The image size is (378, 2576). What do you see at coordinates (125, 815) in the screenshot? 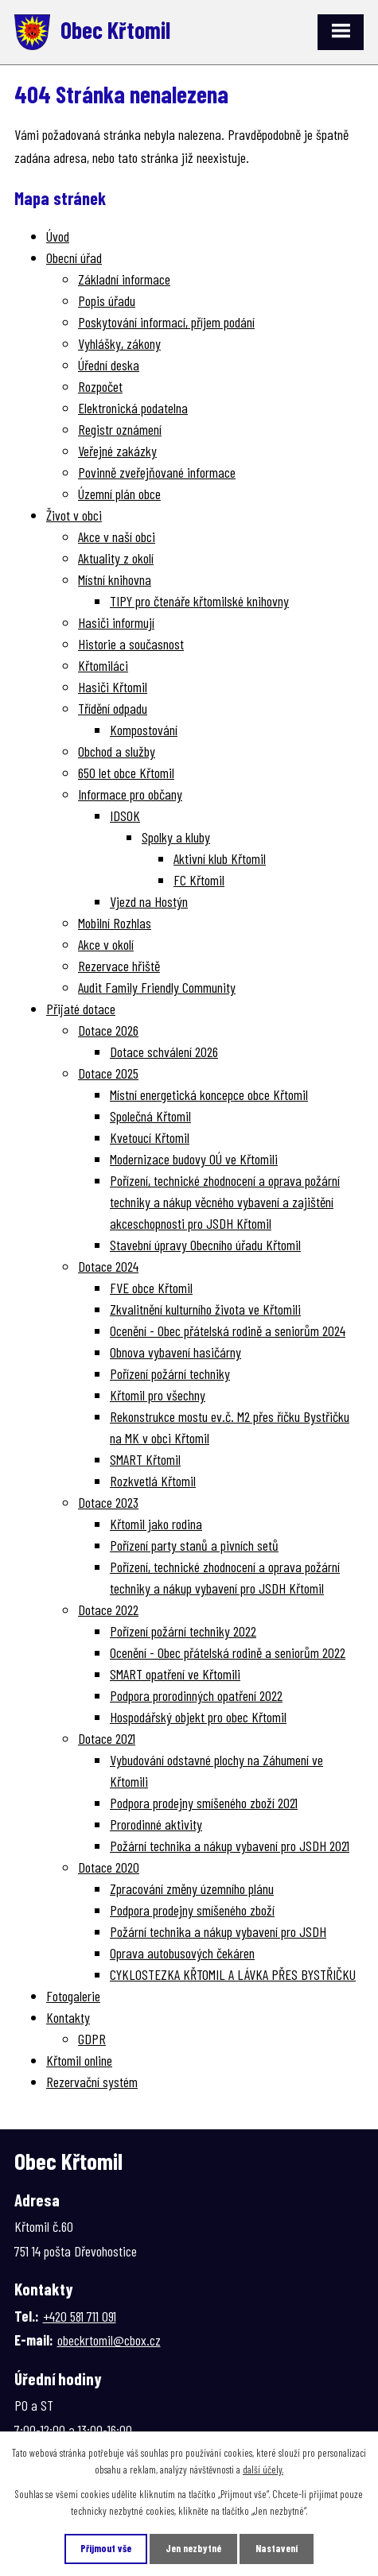
I see `IDSOK` at bounding box center [125, 815].